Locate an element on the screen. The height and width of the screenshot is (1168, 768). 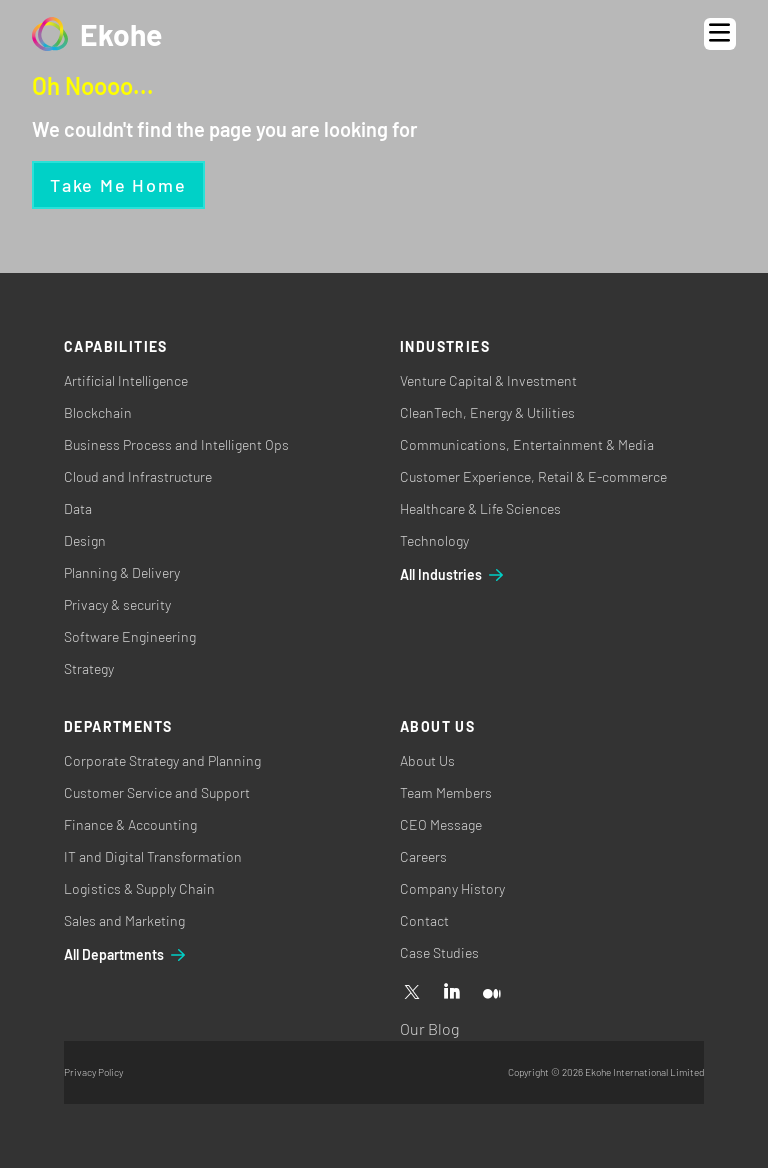
Business Process and Intelligent Ops is located at coordinates (176, 444).